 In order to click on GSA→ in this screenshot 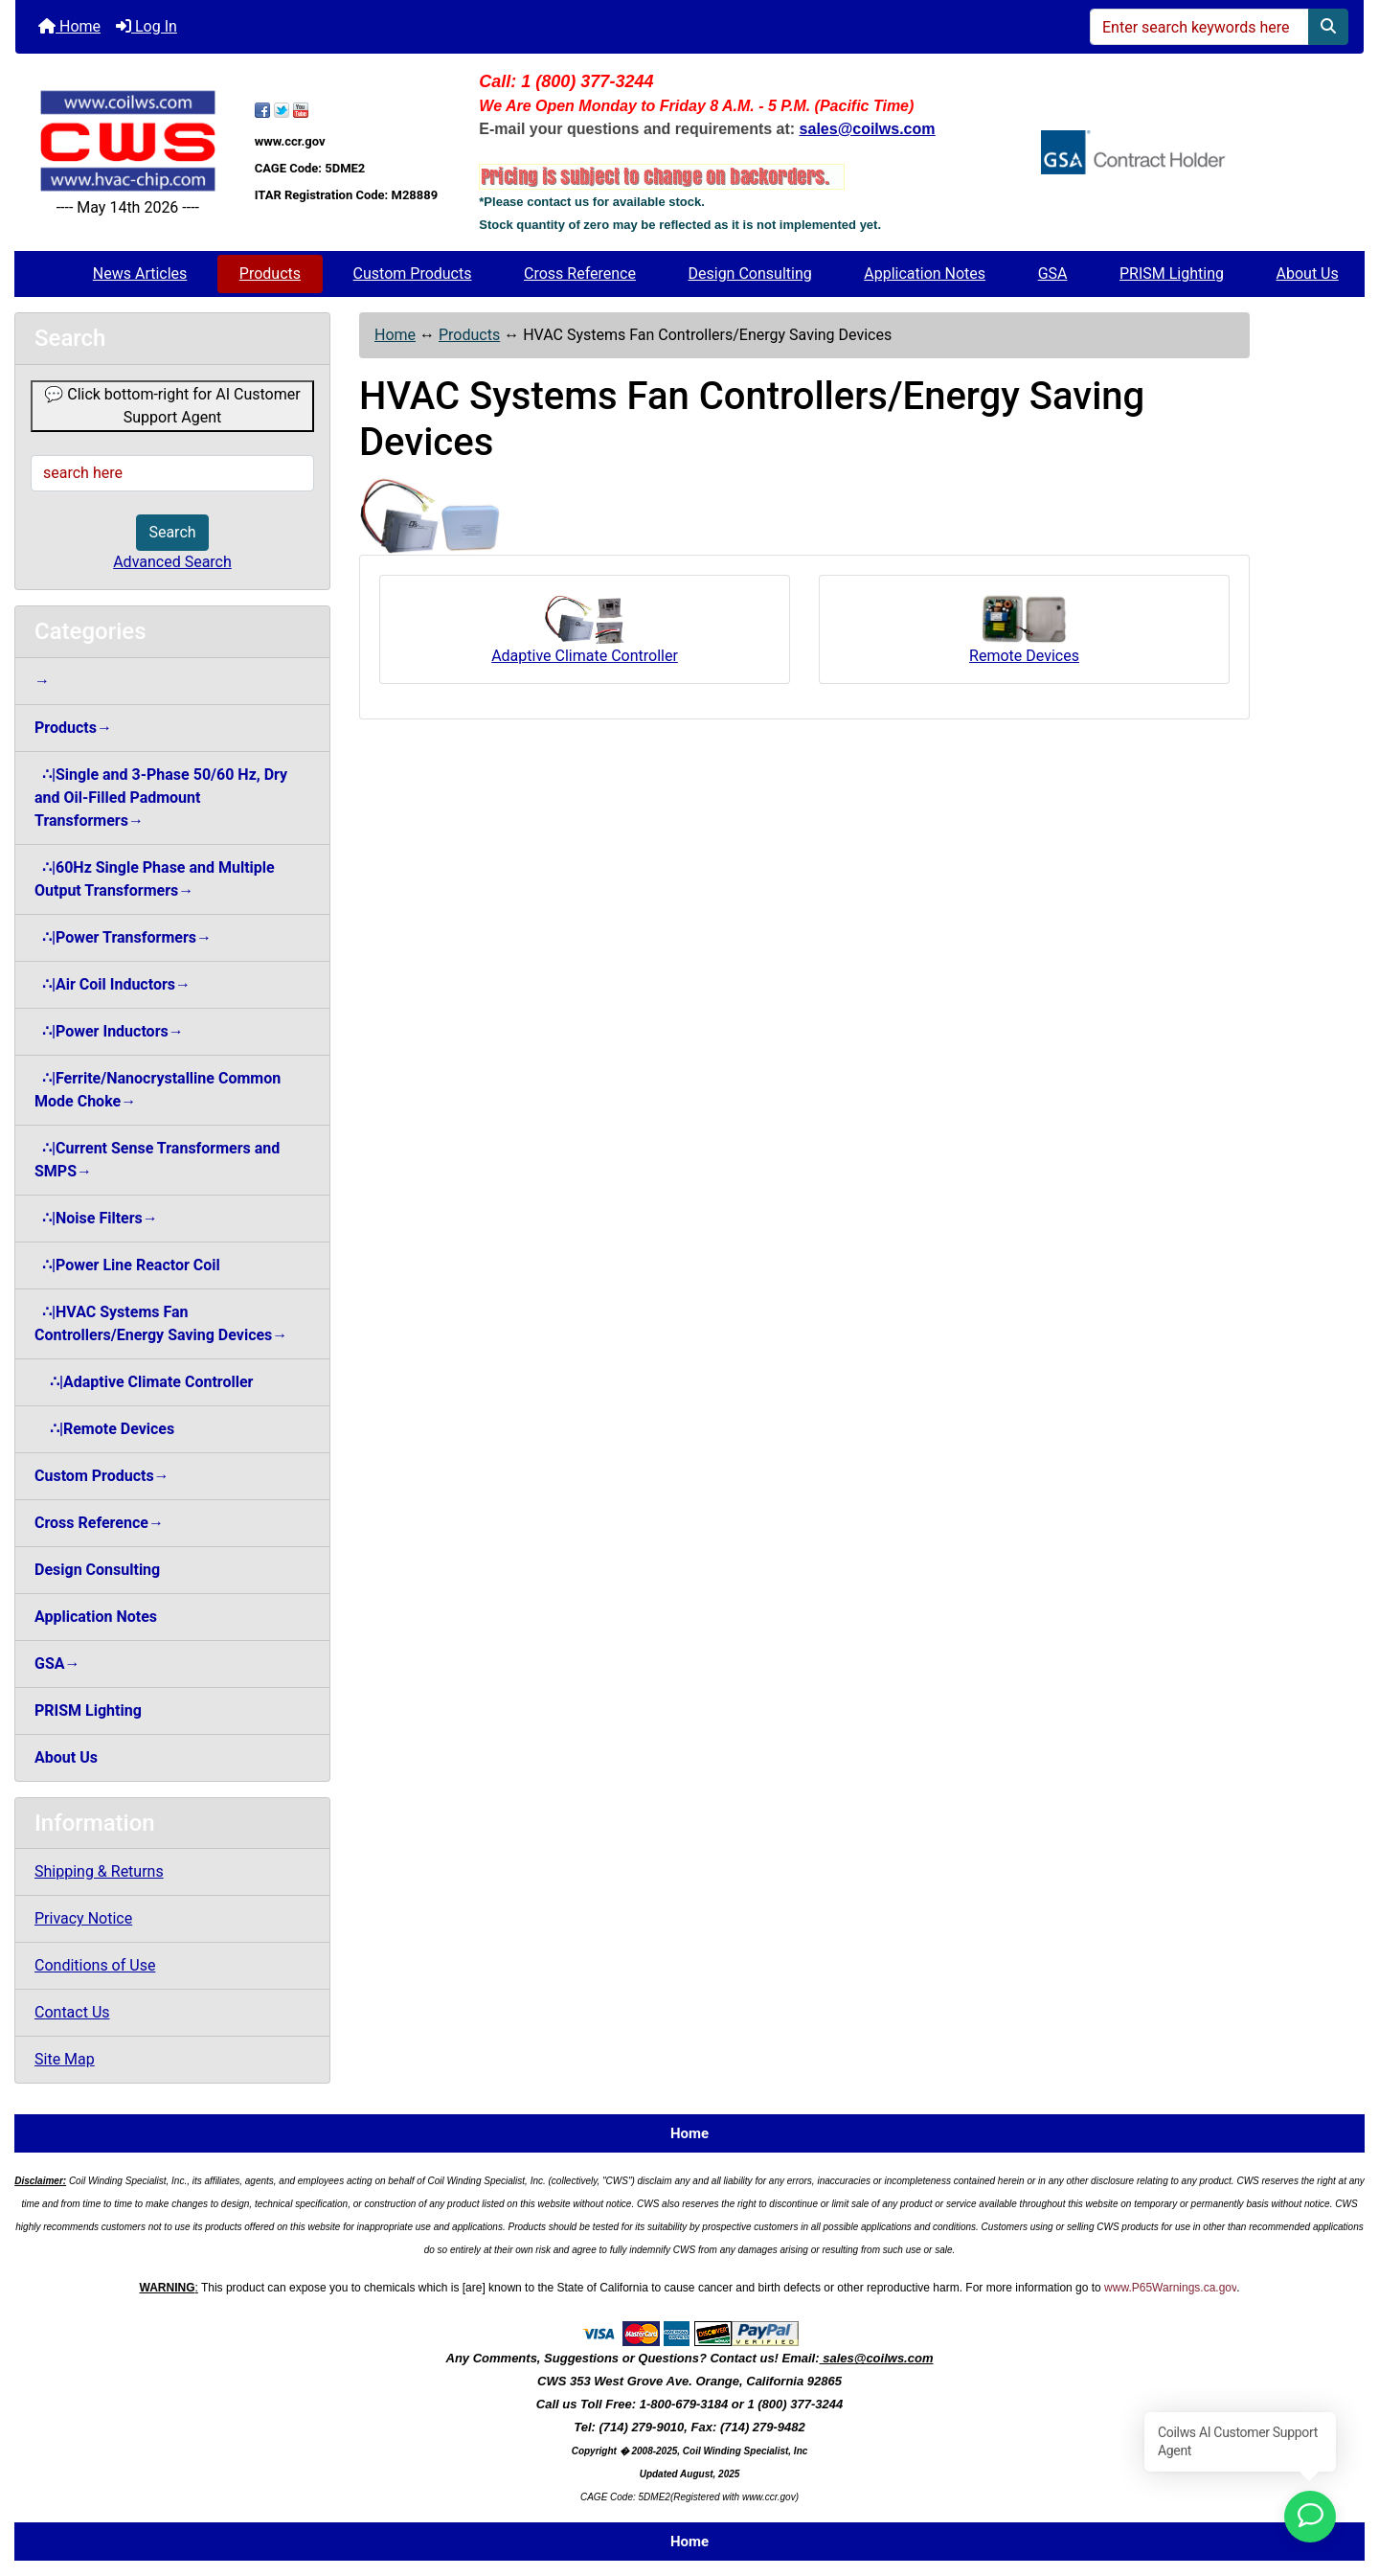, I will do `click(57, 1663)`.